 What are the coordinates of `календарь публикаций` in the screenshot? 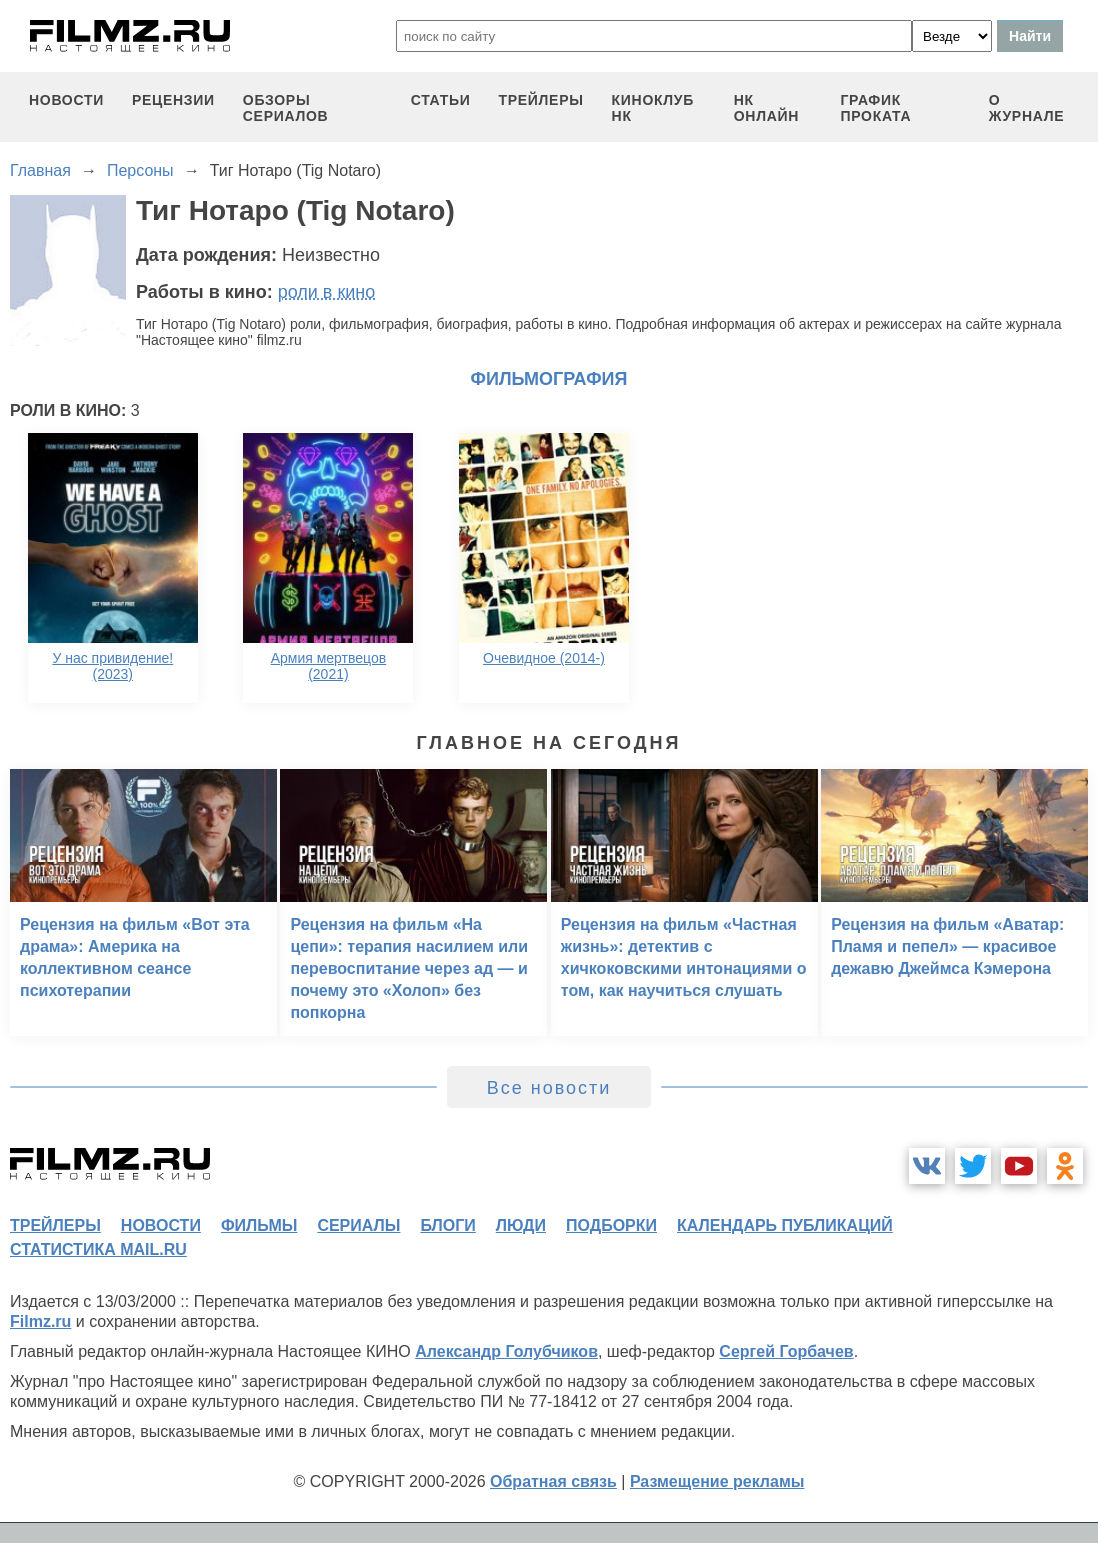 It's located at (785, 1225).